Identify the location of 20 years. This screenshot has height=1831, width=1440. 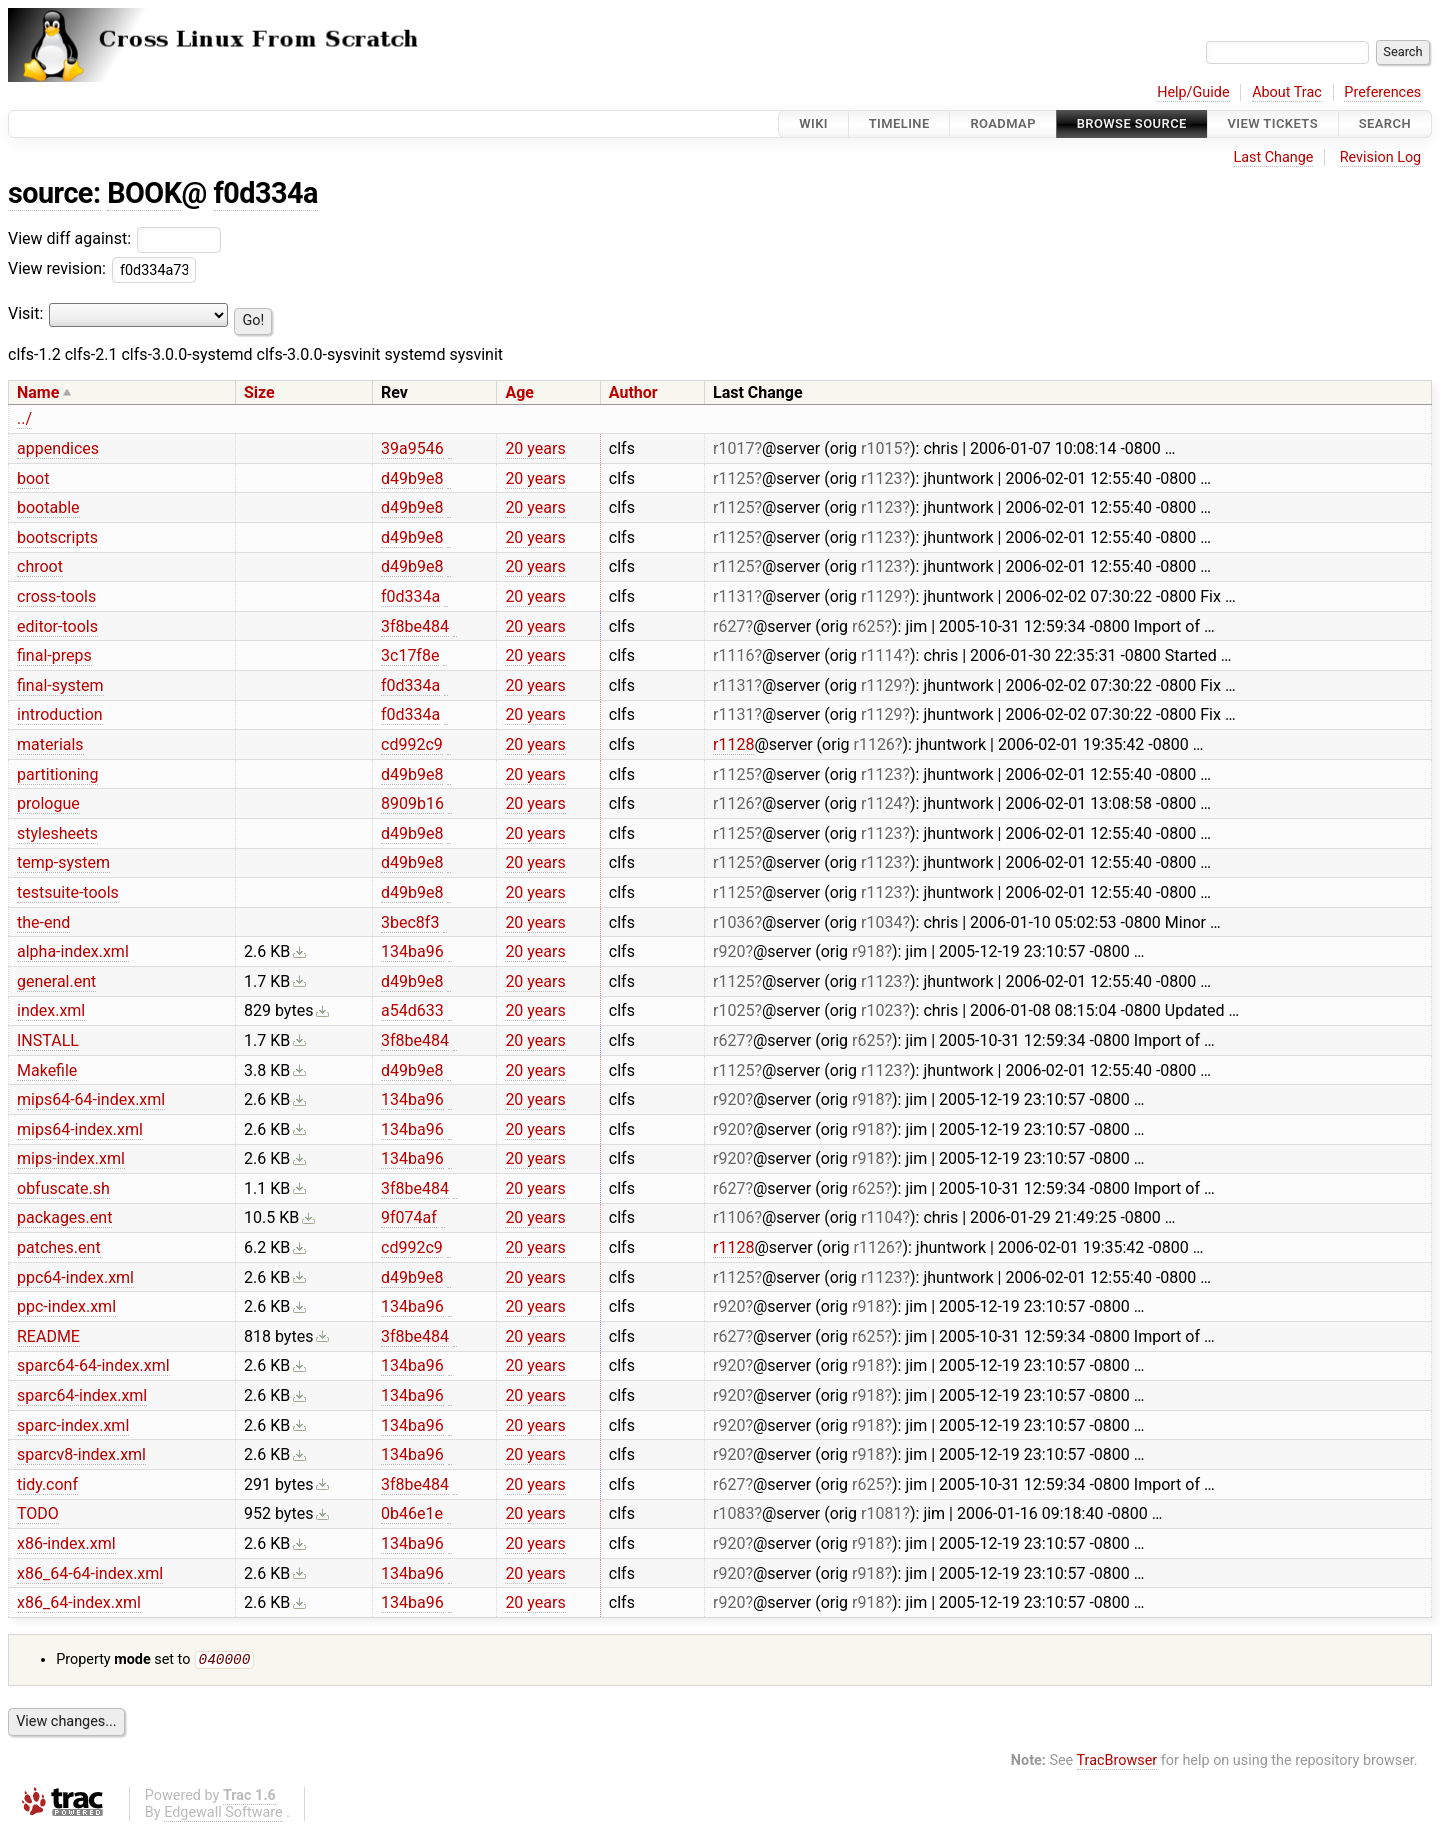
(535, 448).